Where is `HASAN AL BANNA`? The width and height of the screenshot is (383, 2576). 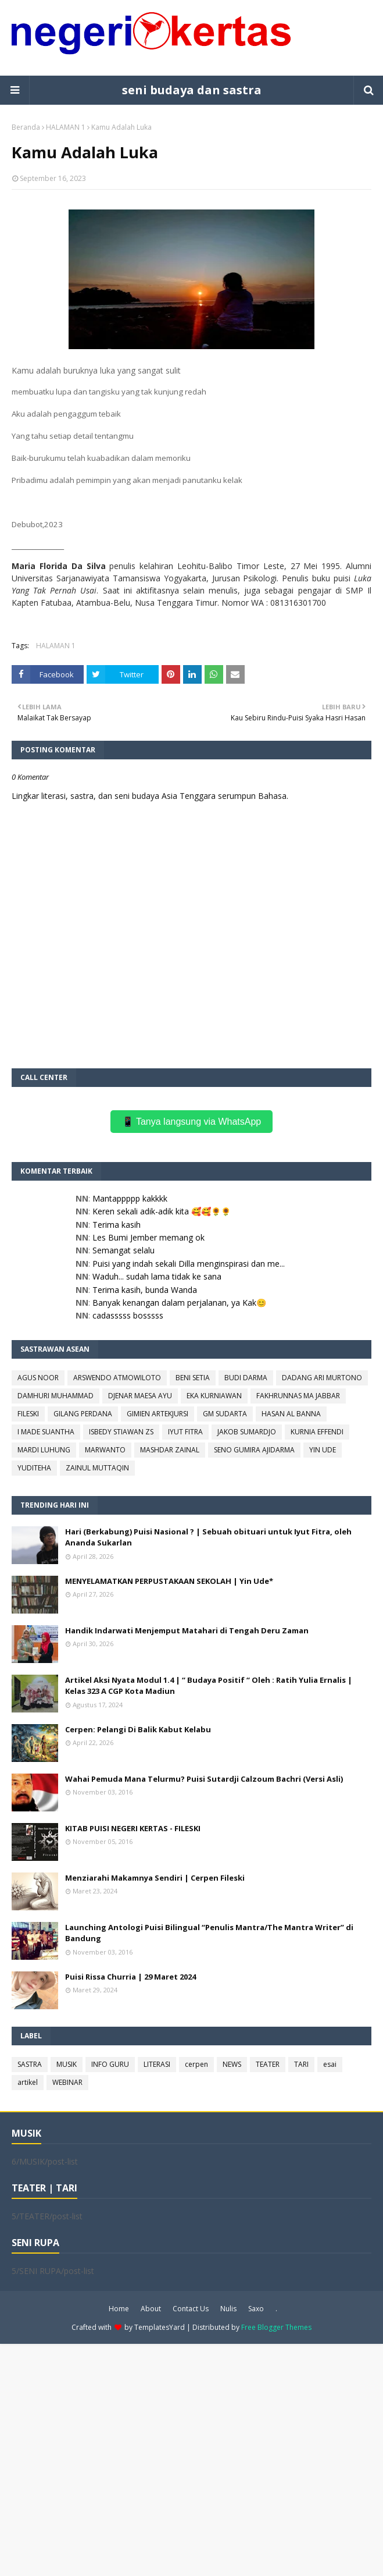
HASAN AL BANNA is located at coordinates (291, 1414).